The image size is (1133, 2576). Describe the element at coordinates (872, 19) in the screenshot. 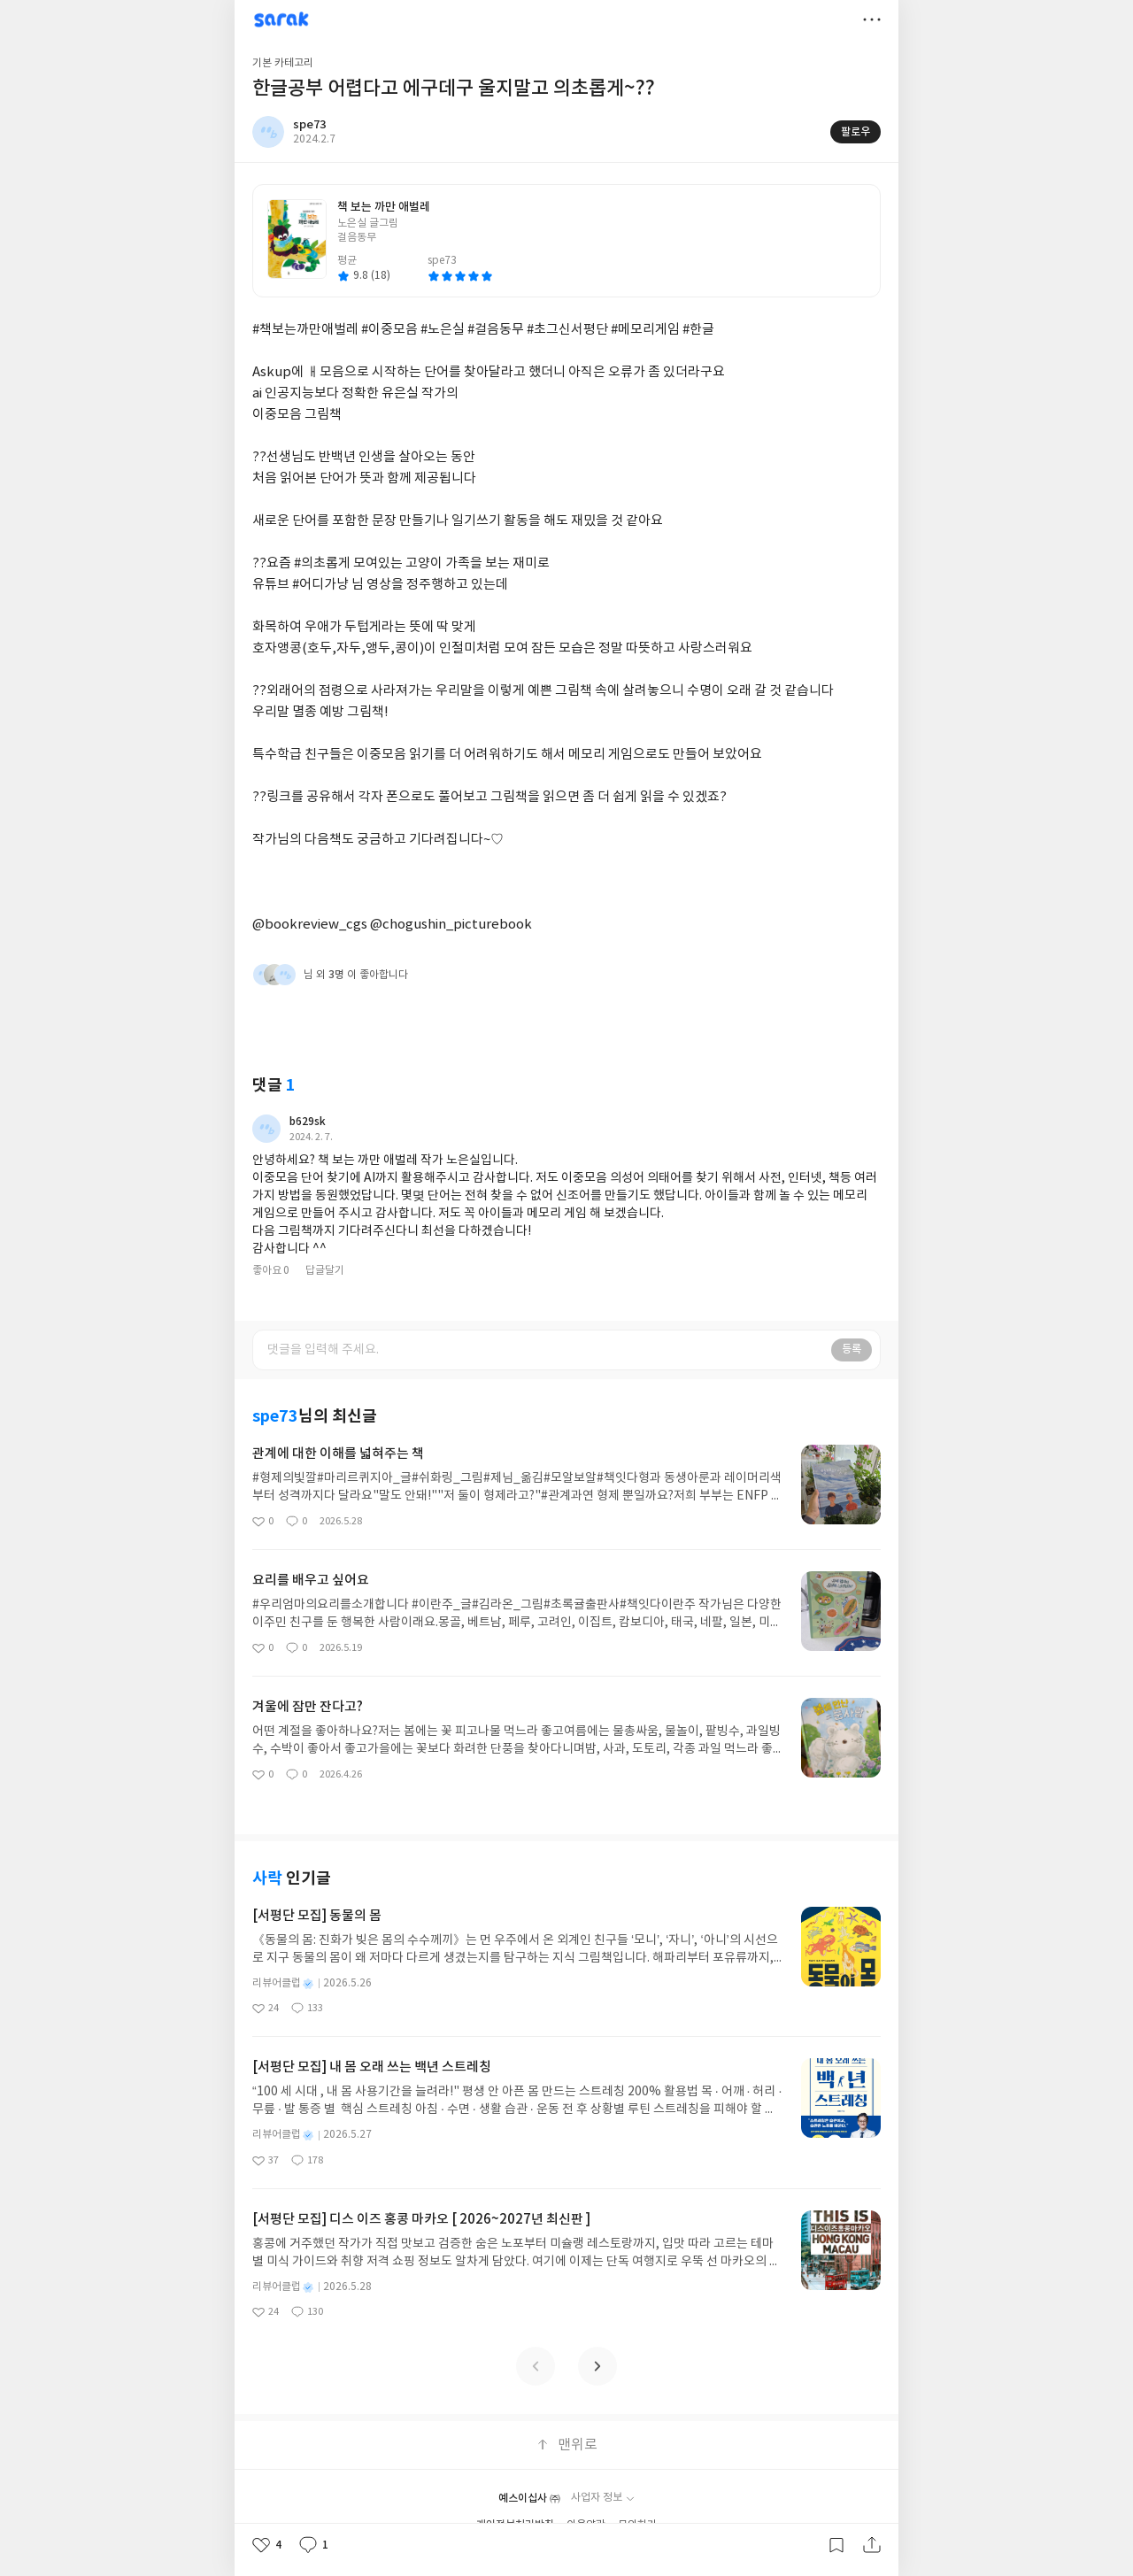

I see `더보기` at that location.